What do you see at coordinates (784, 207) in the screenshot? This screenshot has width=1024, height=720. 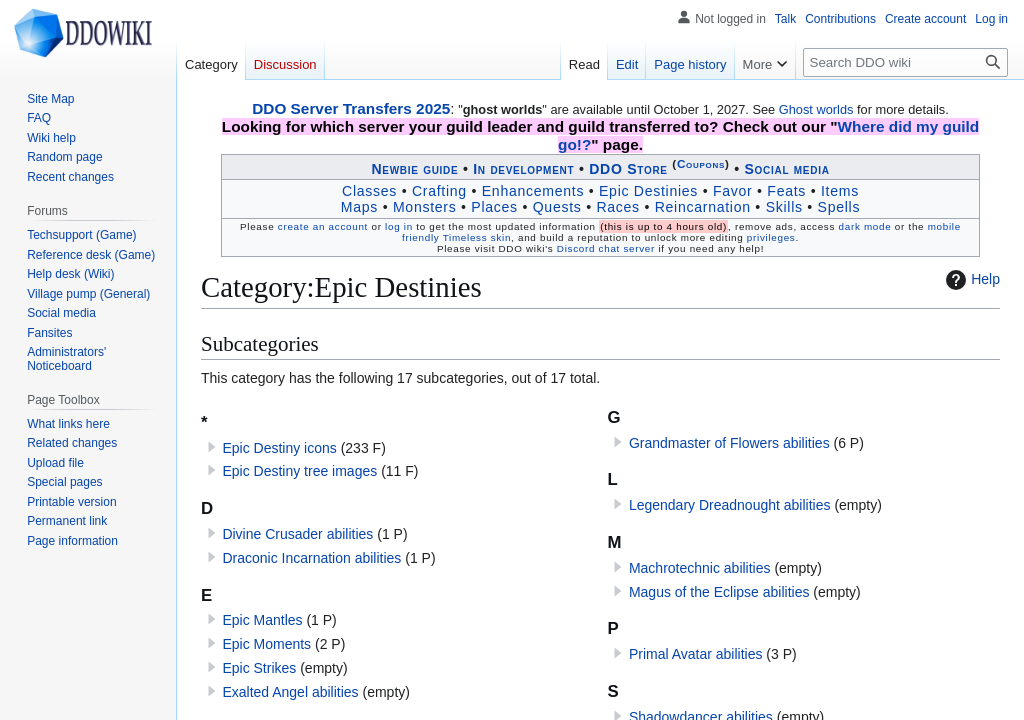 I see `Skills` at bounding box center [784, 207].